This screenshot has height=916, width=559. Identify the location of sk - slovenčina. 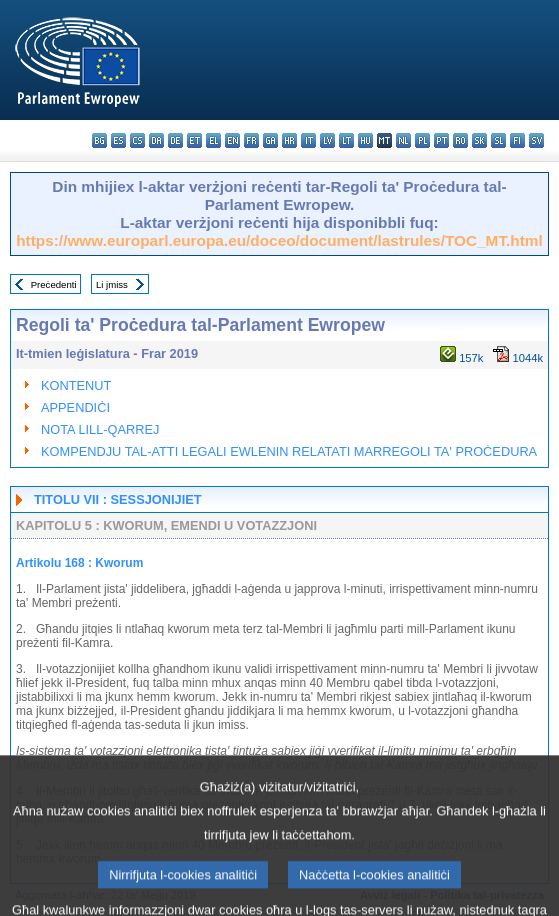
(479, 140).